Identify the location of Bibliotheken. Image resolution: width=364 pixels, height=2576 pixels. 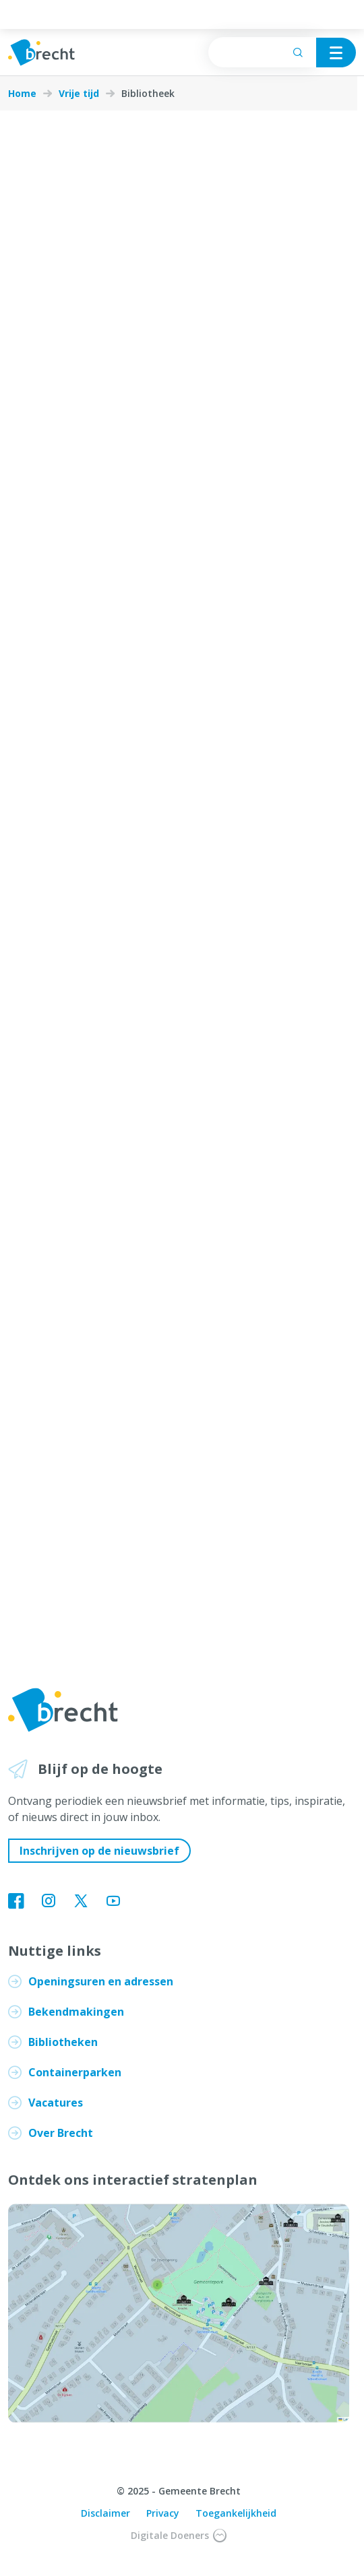
(63, 2042).